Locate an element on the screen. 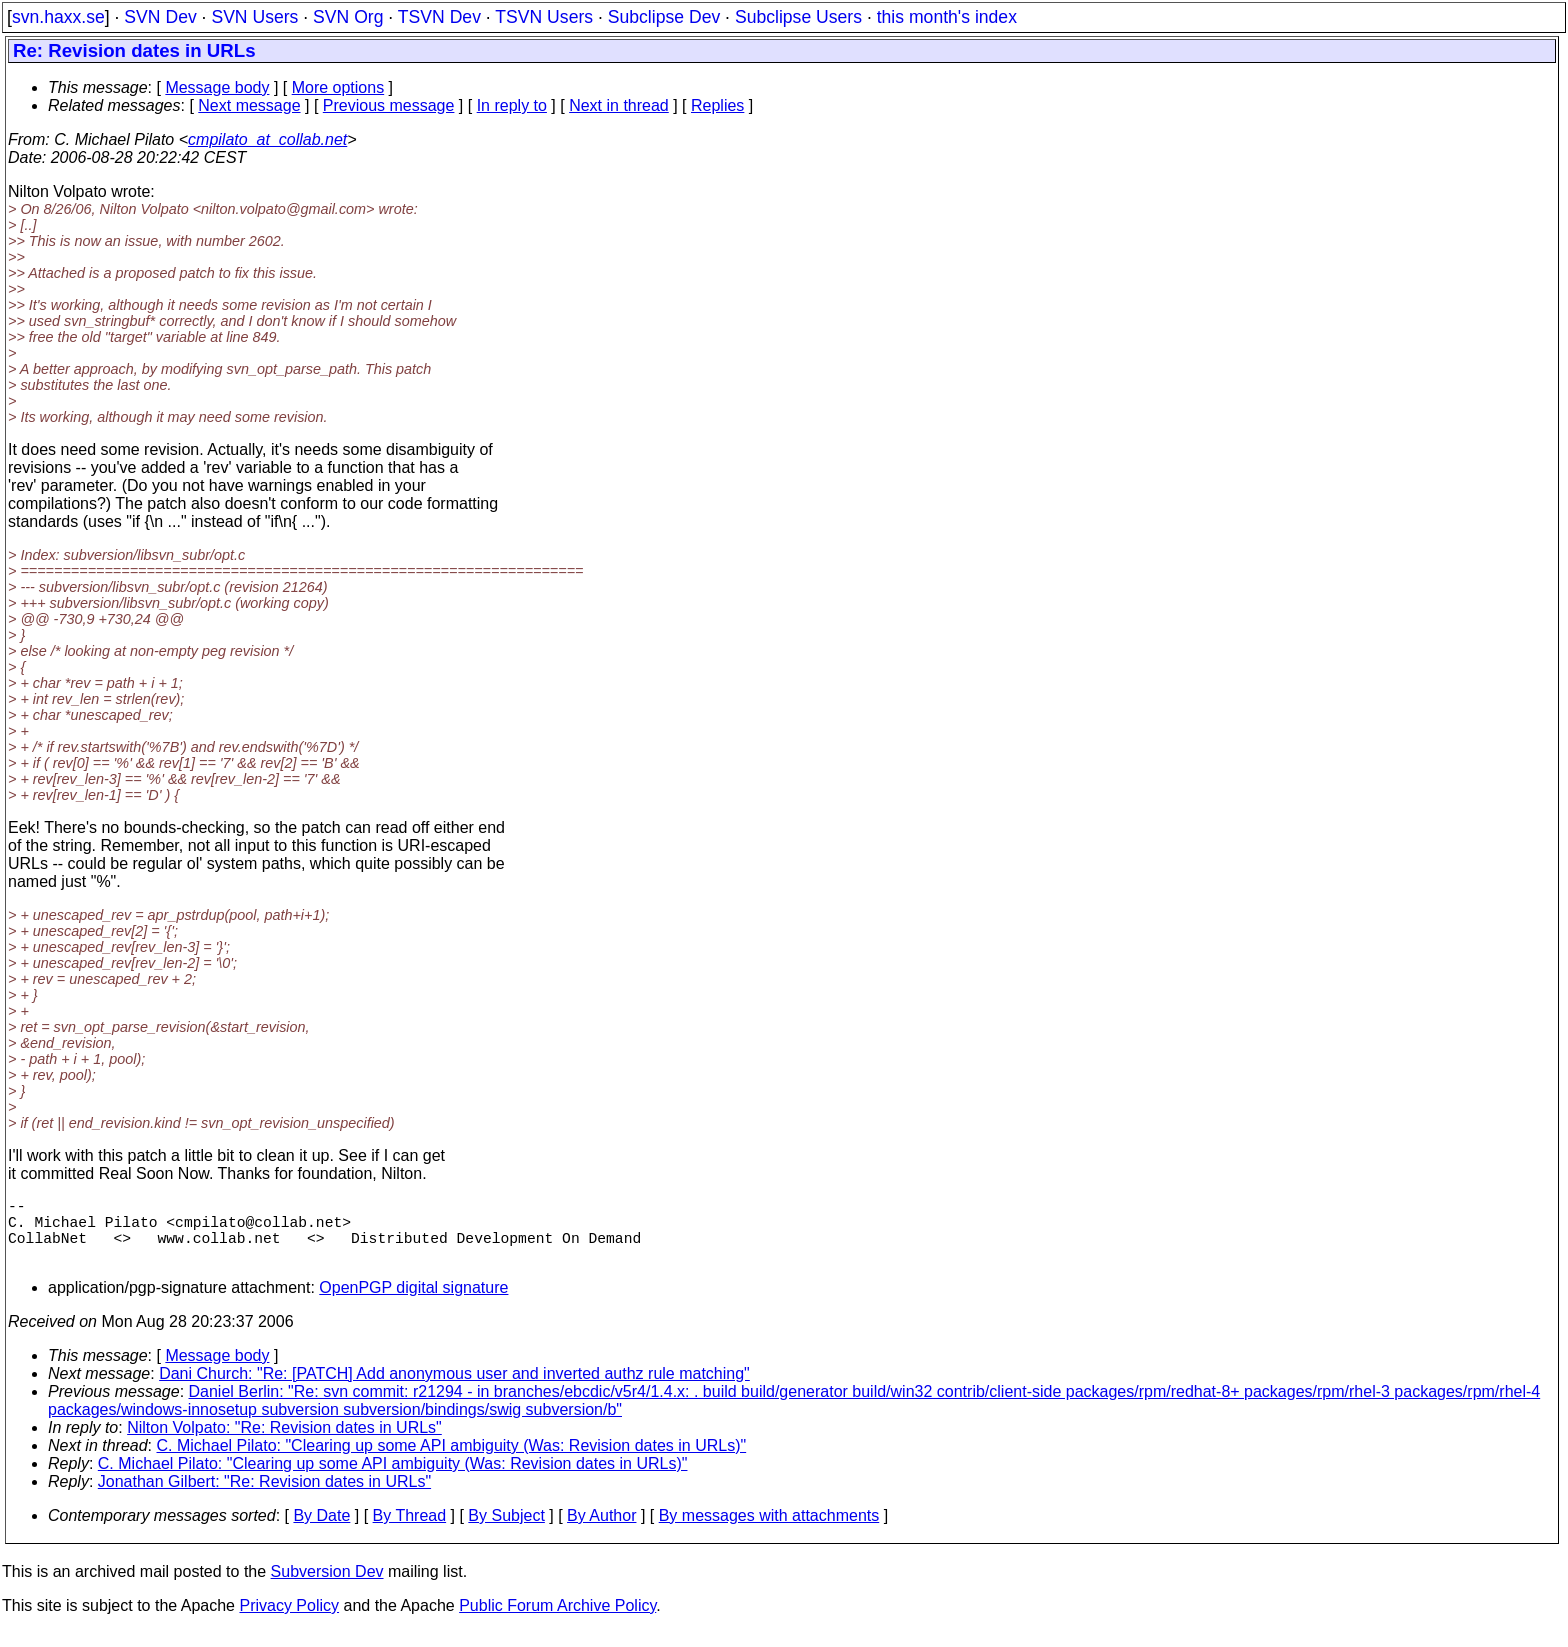 The width and height of the screenshot is (1568, 1647). In reply to is located at coordinates (512, 105).